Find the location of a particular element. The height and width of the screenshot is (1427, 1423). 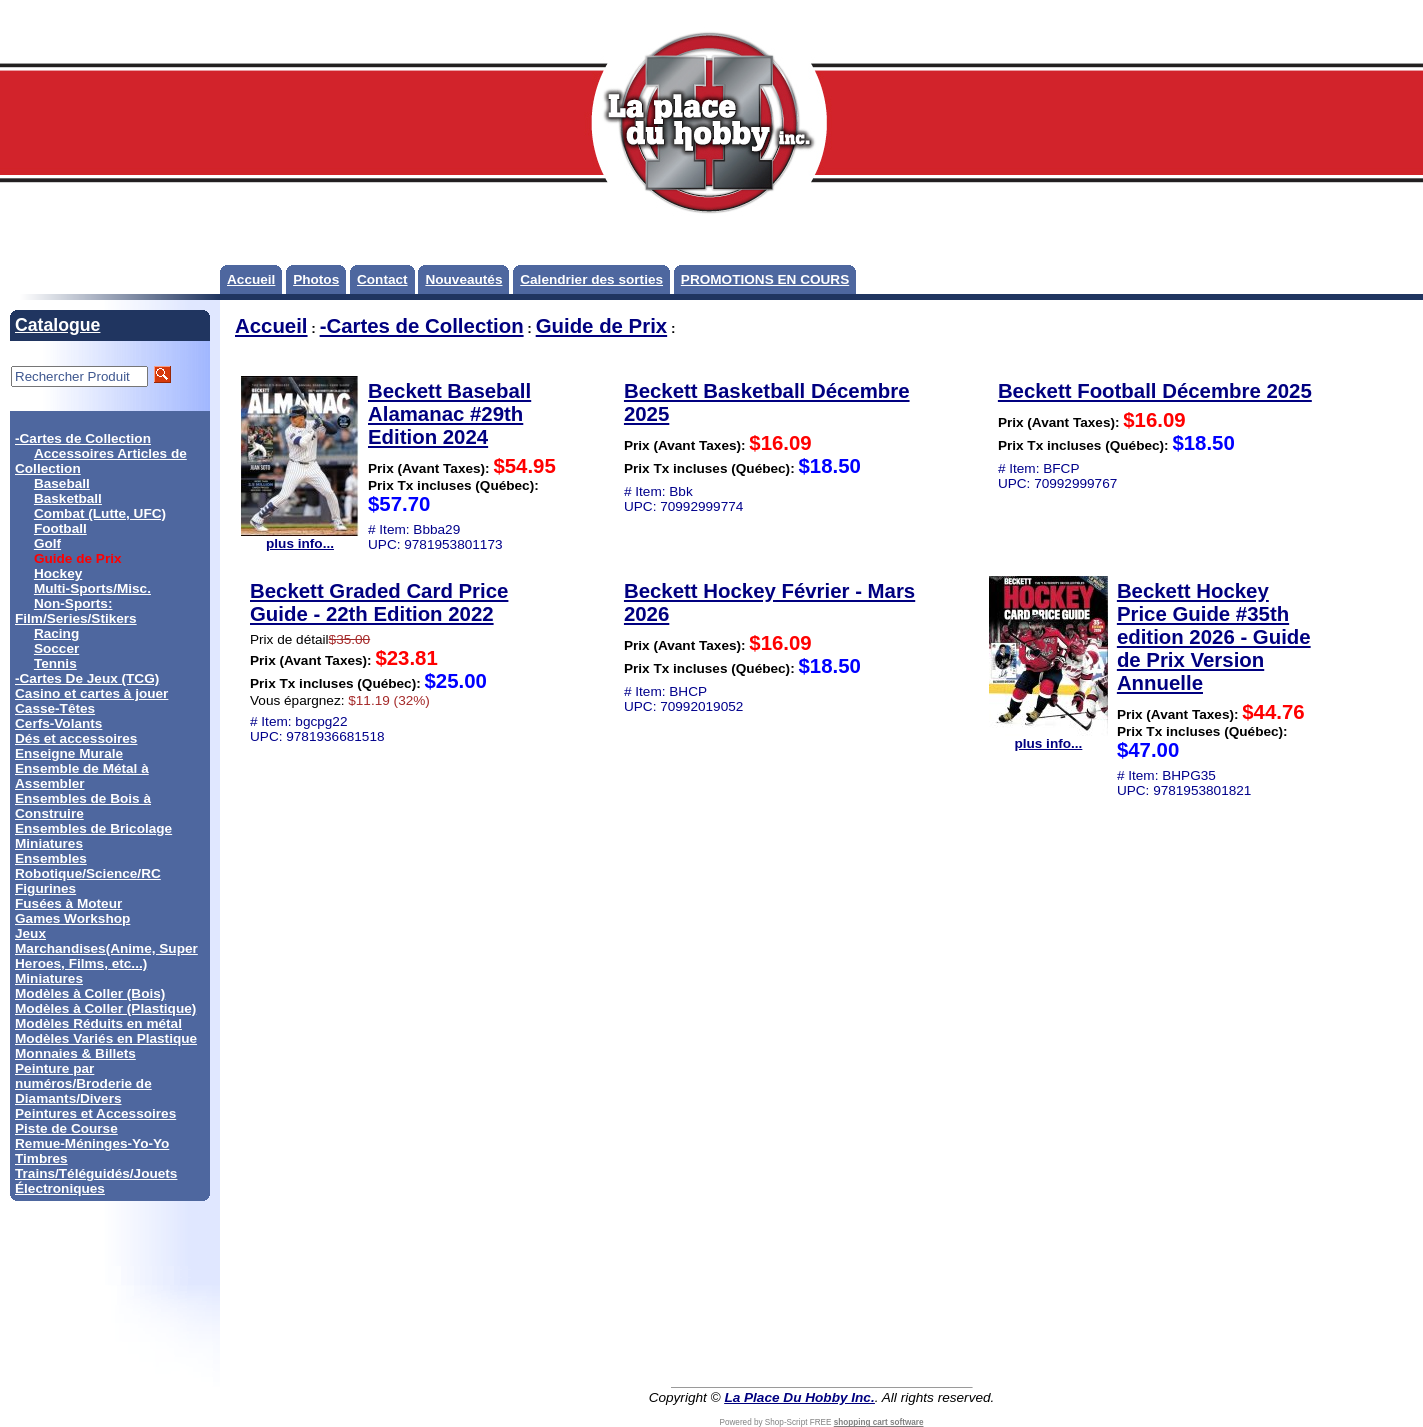

Racing is located at coordinates (56, 633).